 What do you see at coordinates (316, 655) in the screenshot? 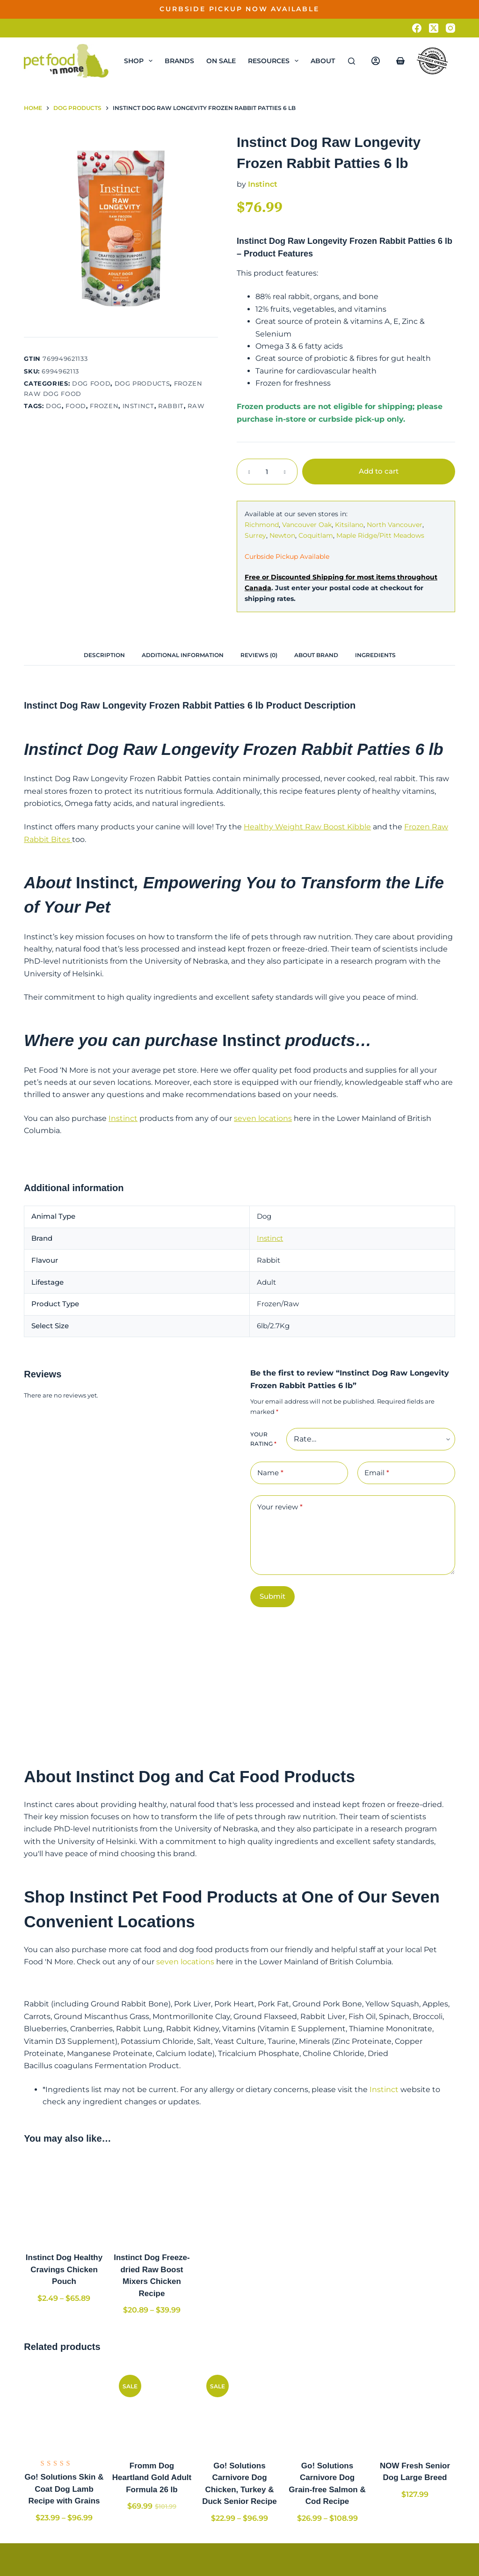
I see `About Brand` at bounding box center [316, 655].